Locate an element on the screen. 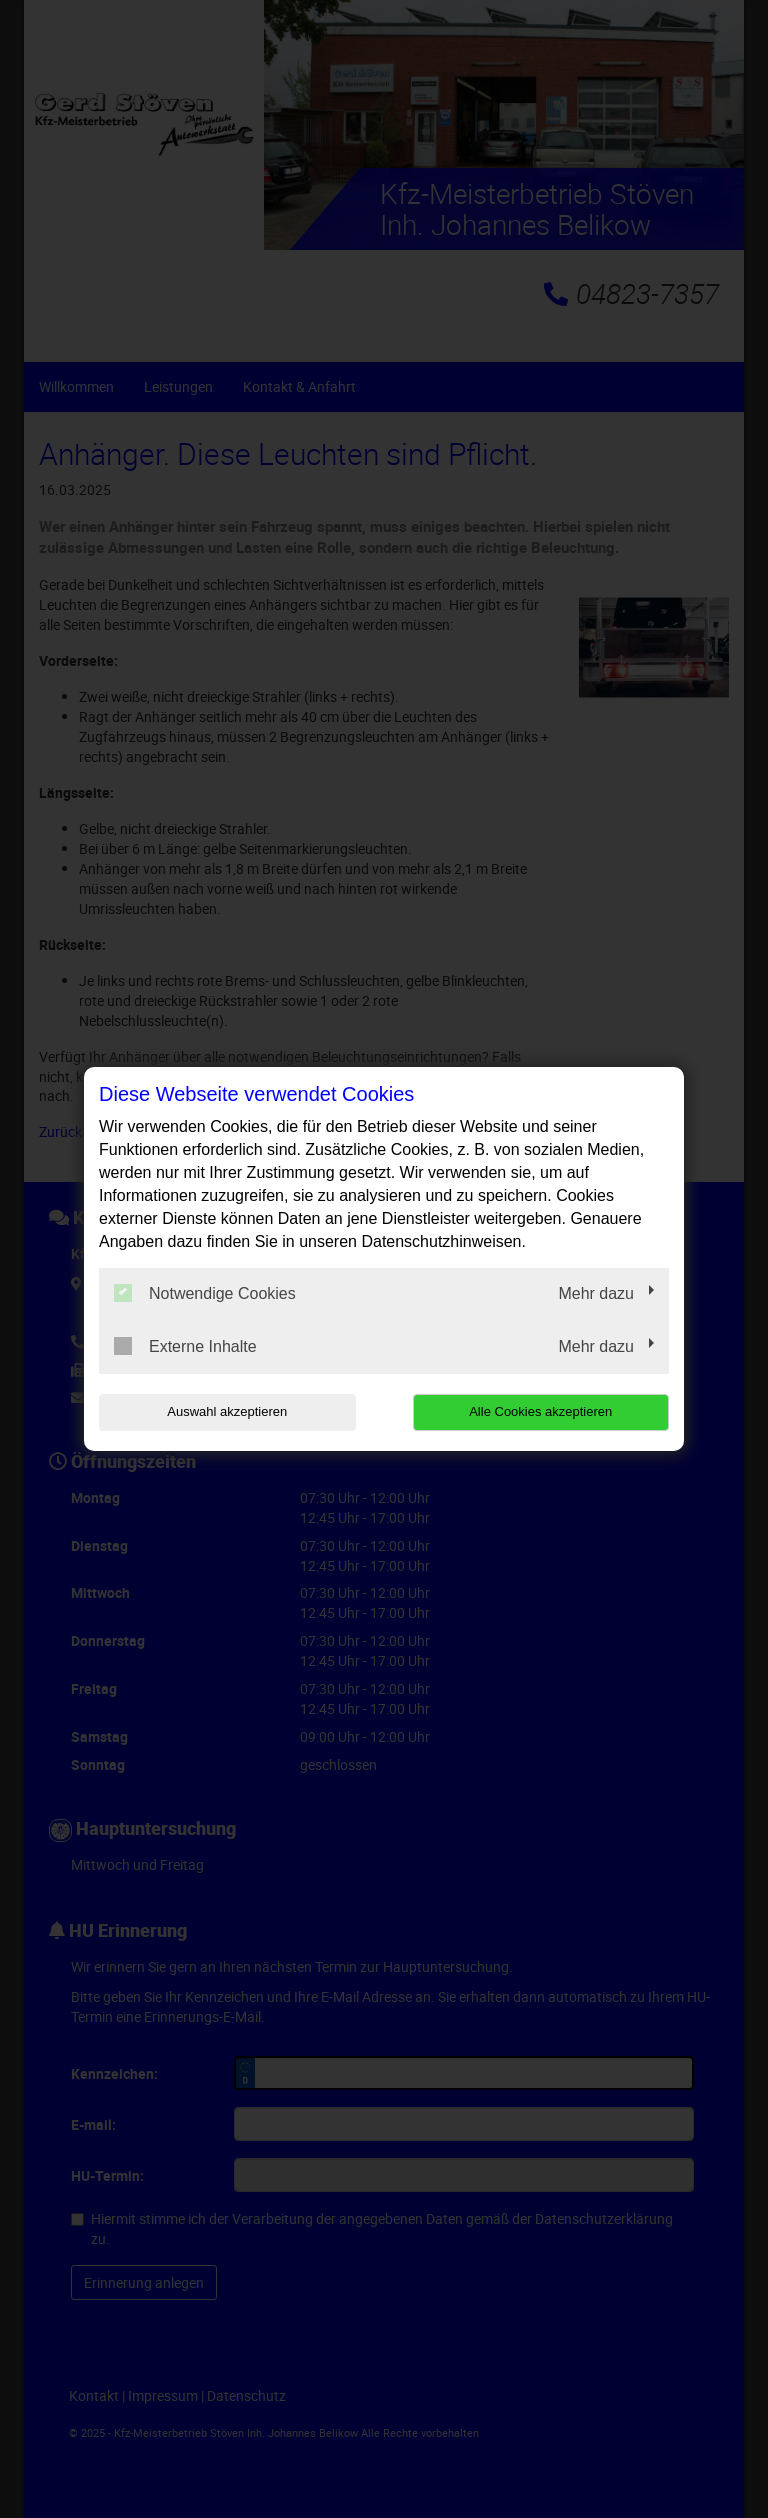 The height and width of the screenshot is (2518, 768). Alle Cookies akzeptieren is located at coordinates (540, 1411).